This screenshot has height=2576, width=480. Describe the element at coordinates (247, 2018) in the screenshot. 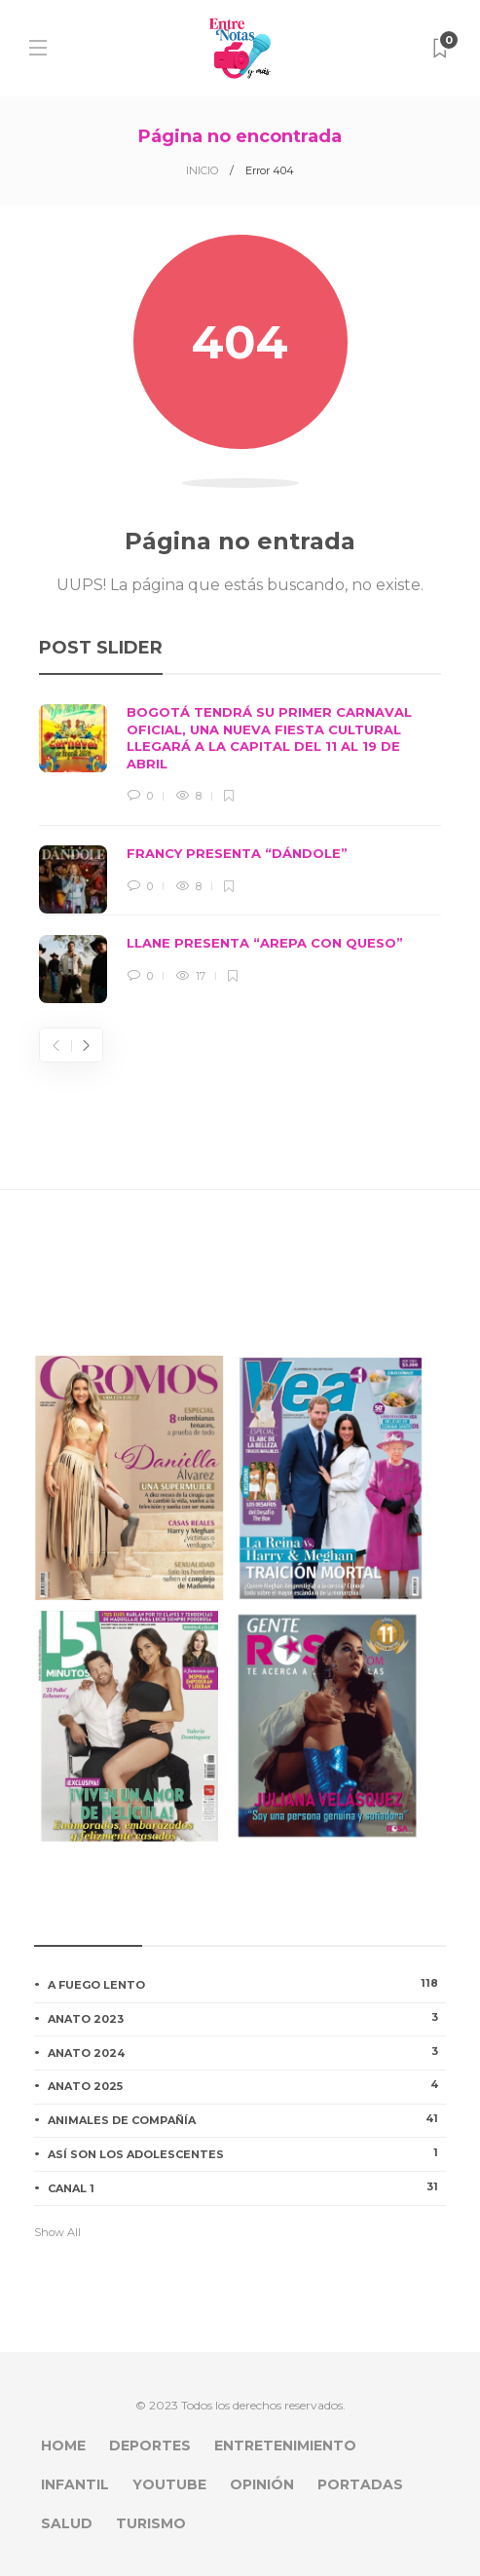

I see `ANATO 2023` at that location.